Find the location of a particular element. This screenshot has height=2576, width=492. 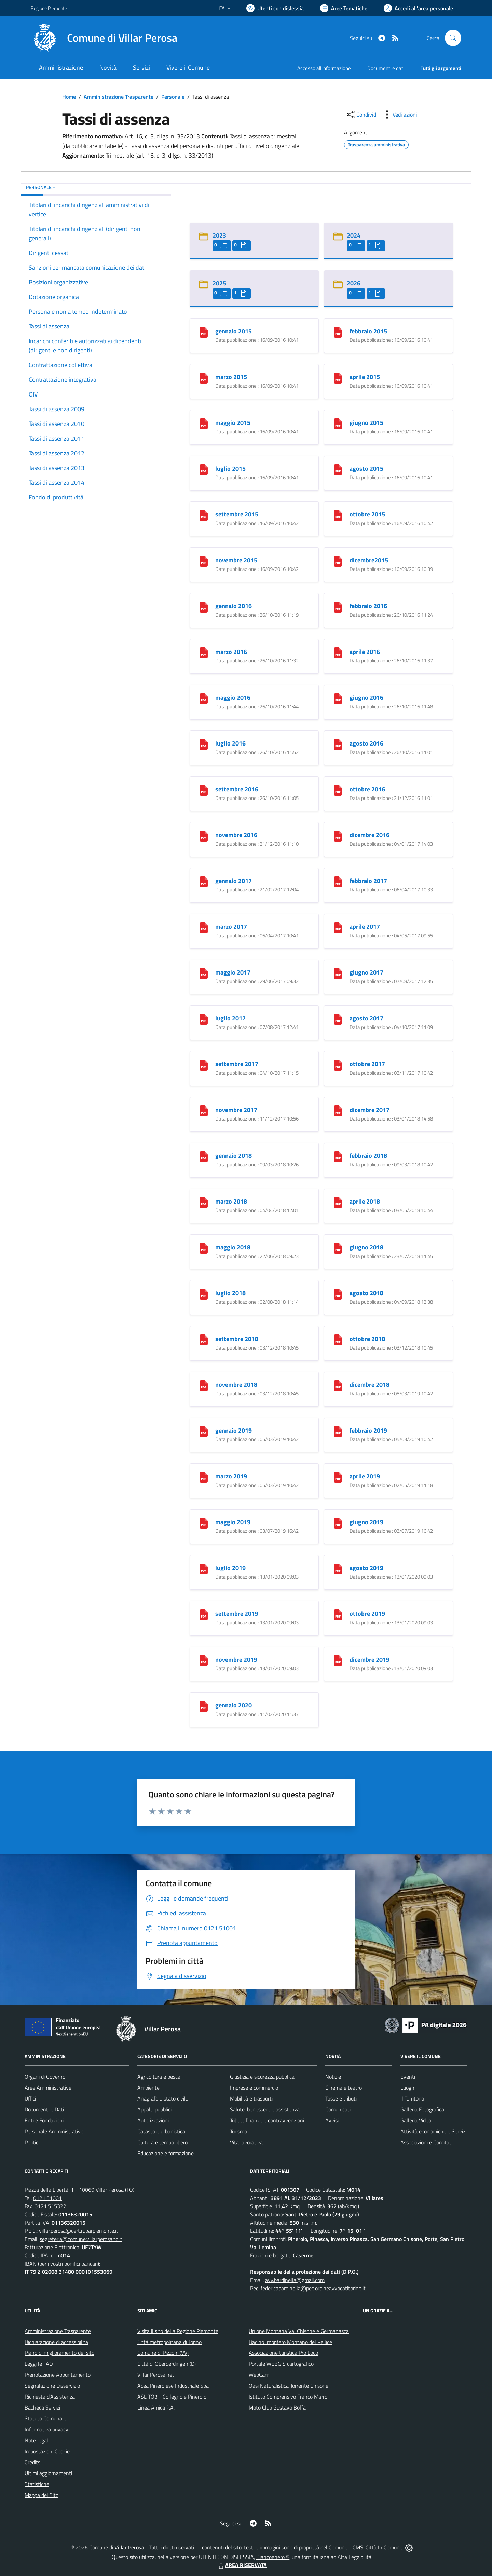

luglio 2017 is located at coordinates (230, 1018).